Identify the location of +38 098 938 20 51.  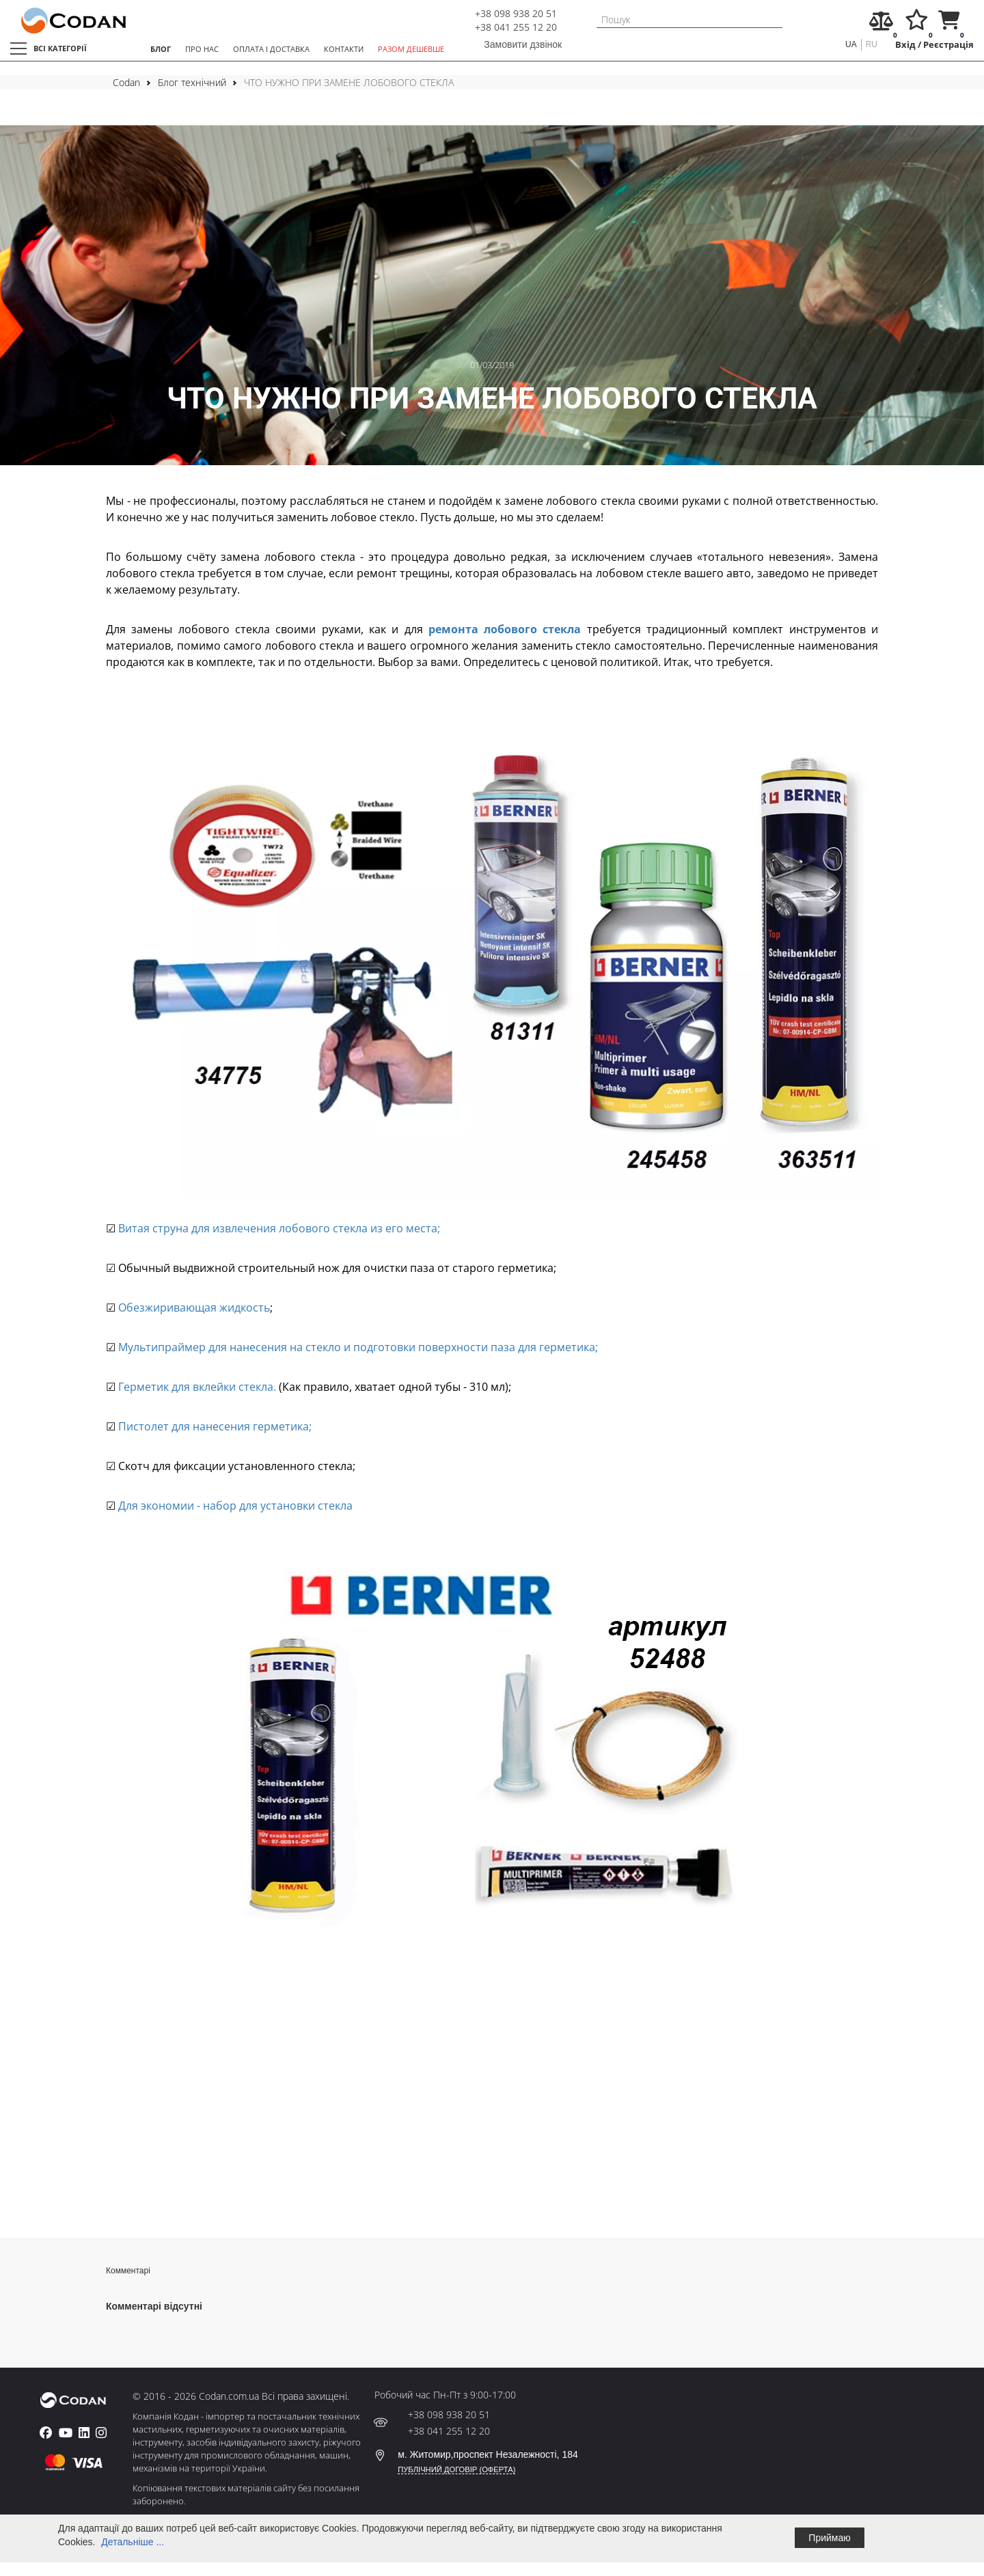
(516, 13).